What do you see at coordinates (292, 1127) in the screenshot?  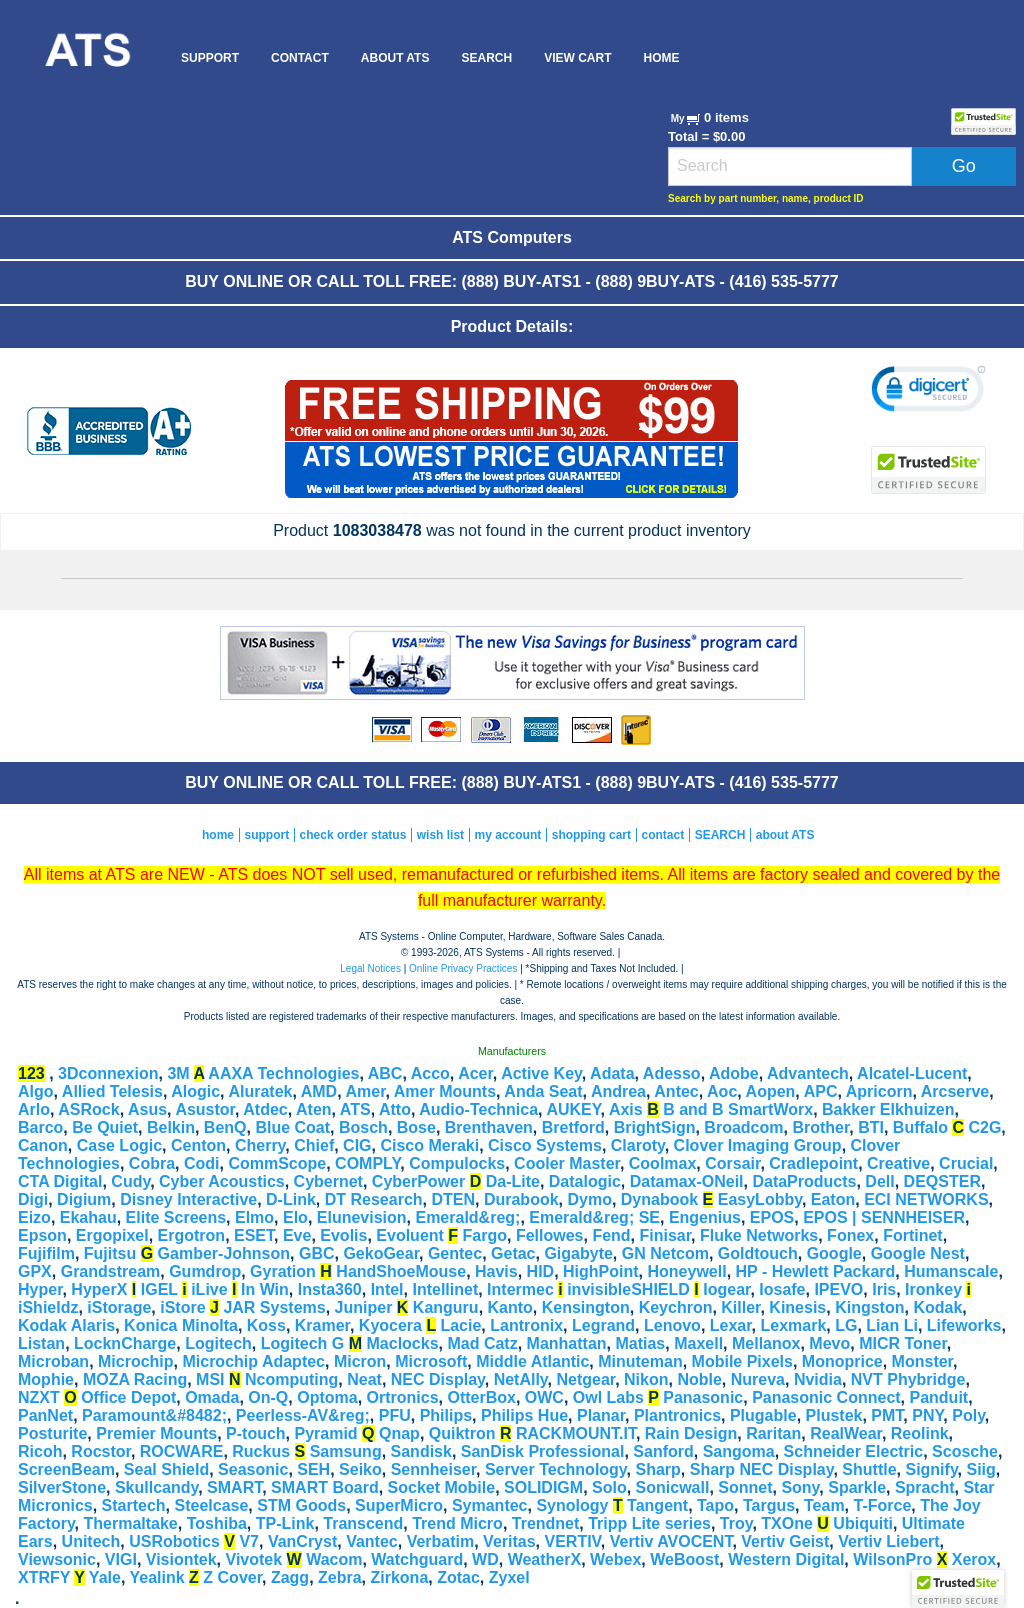 I see `Blue Coat` at bounding box center [292, 1127].